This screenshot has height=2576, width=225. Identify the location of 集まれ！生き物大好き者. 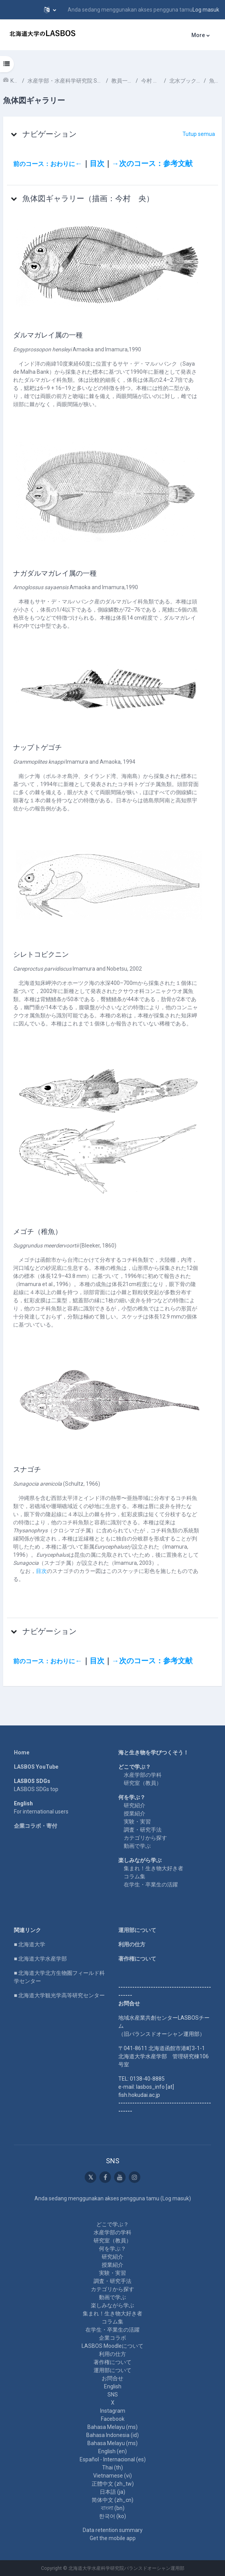
(153, 1868).